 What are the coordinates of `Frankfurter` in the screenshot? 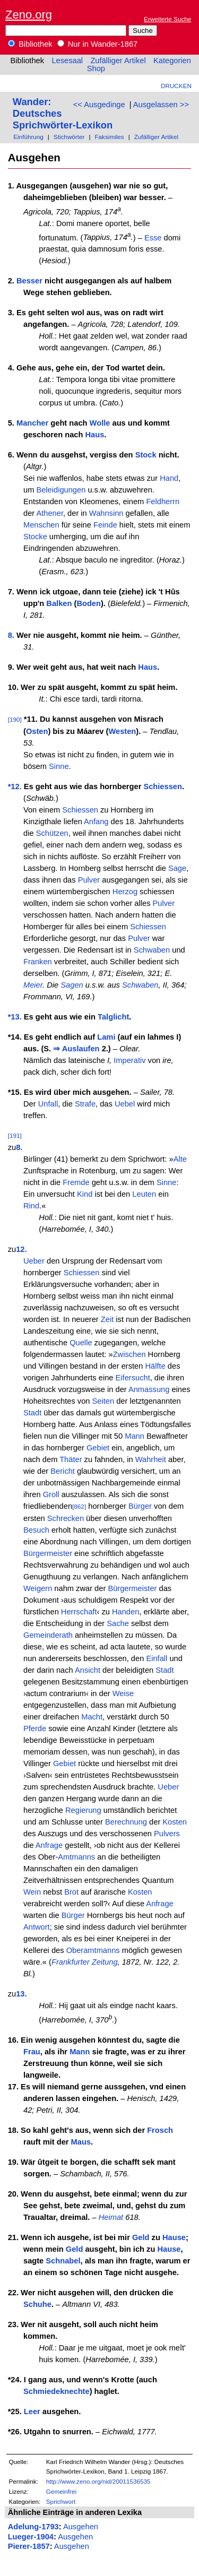 It's located at (70, 1962).